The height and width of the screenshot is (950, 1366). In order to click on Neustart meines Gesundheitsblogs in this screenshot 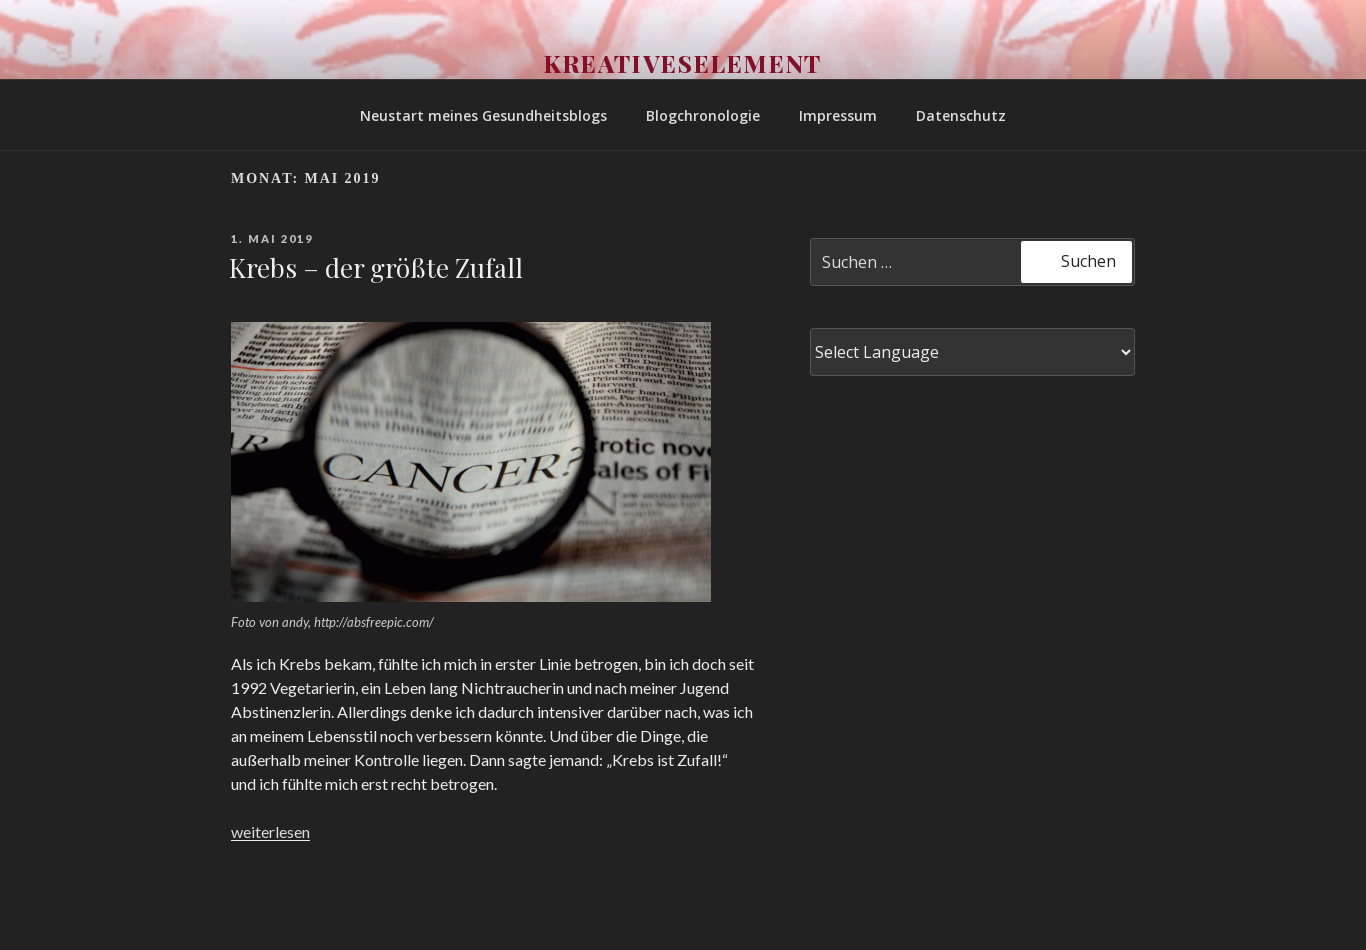, I will do `click(483, 115)`.